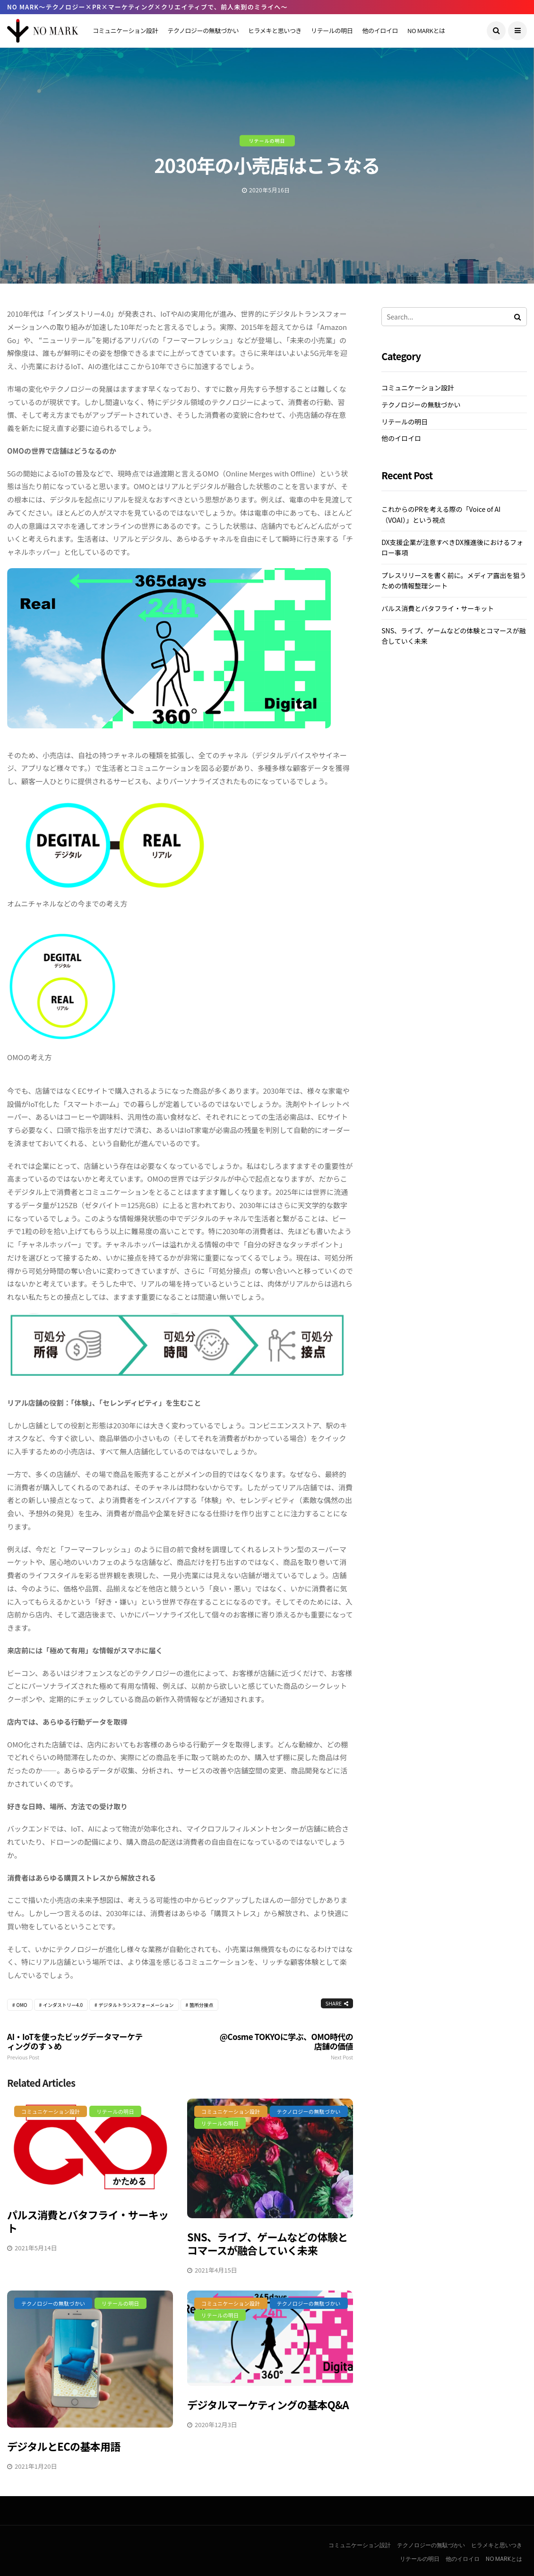 This screenshot has width=534, height=2576. Describe the element at coordinates (87, 2221) in the screenshot. I see `パルス消費とバタフライ・サーキット` at that location.